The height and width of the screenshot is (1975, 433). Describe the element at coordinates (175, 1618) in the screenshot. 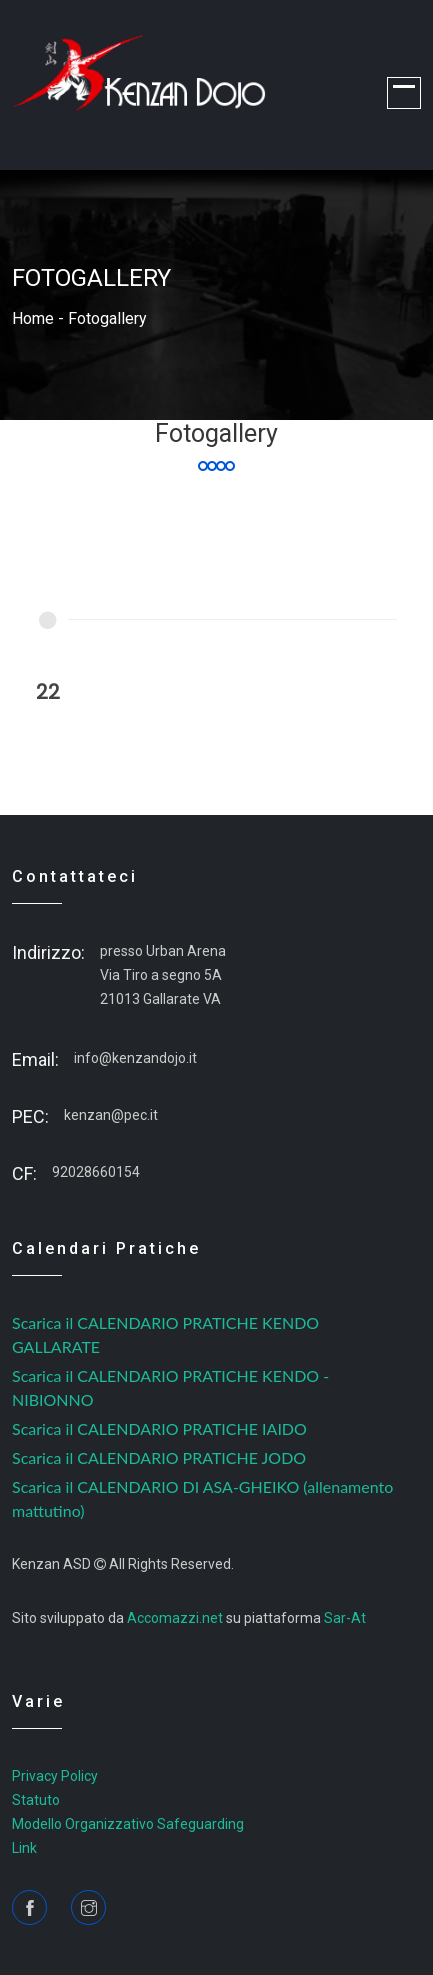

I see `Accomazzi.net` at that location.